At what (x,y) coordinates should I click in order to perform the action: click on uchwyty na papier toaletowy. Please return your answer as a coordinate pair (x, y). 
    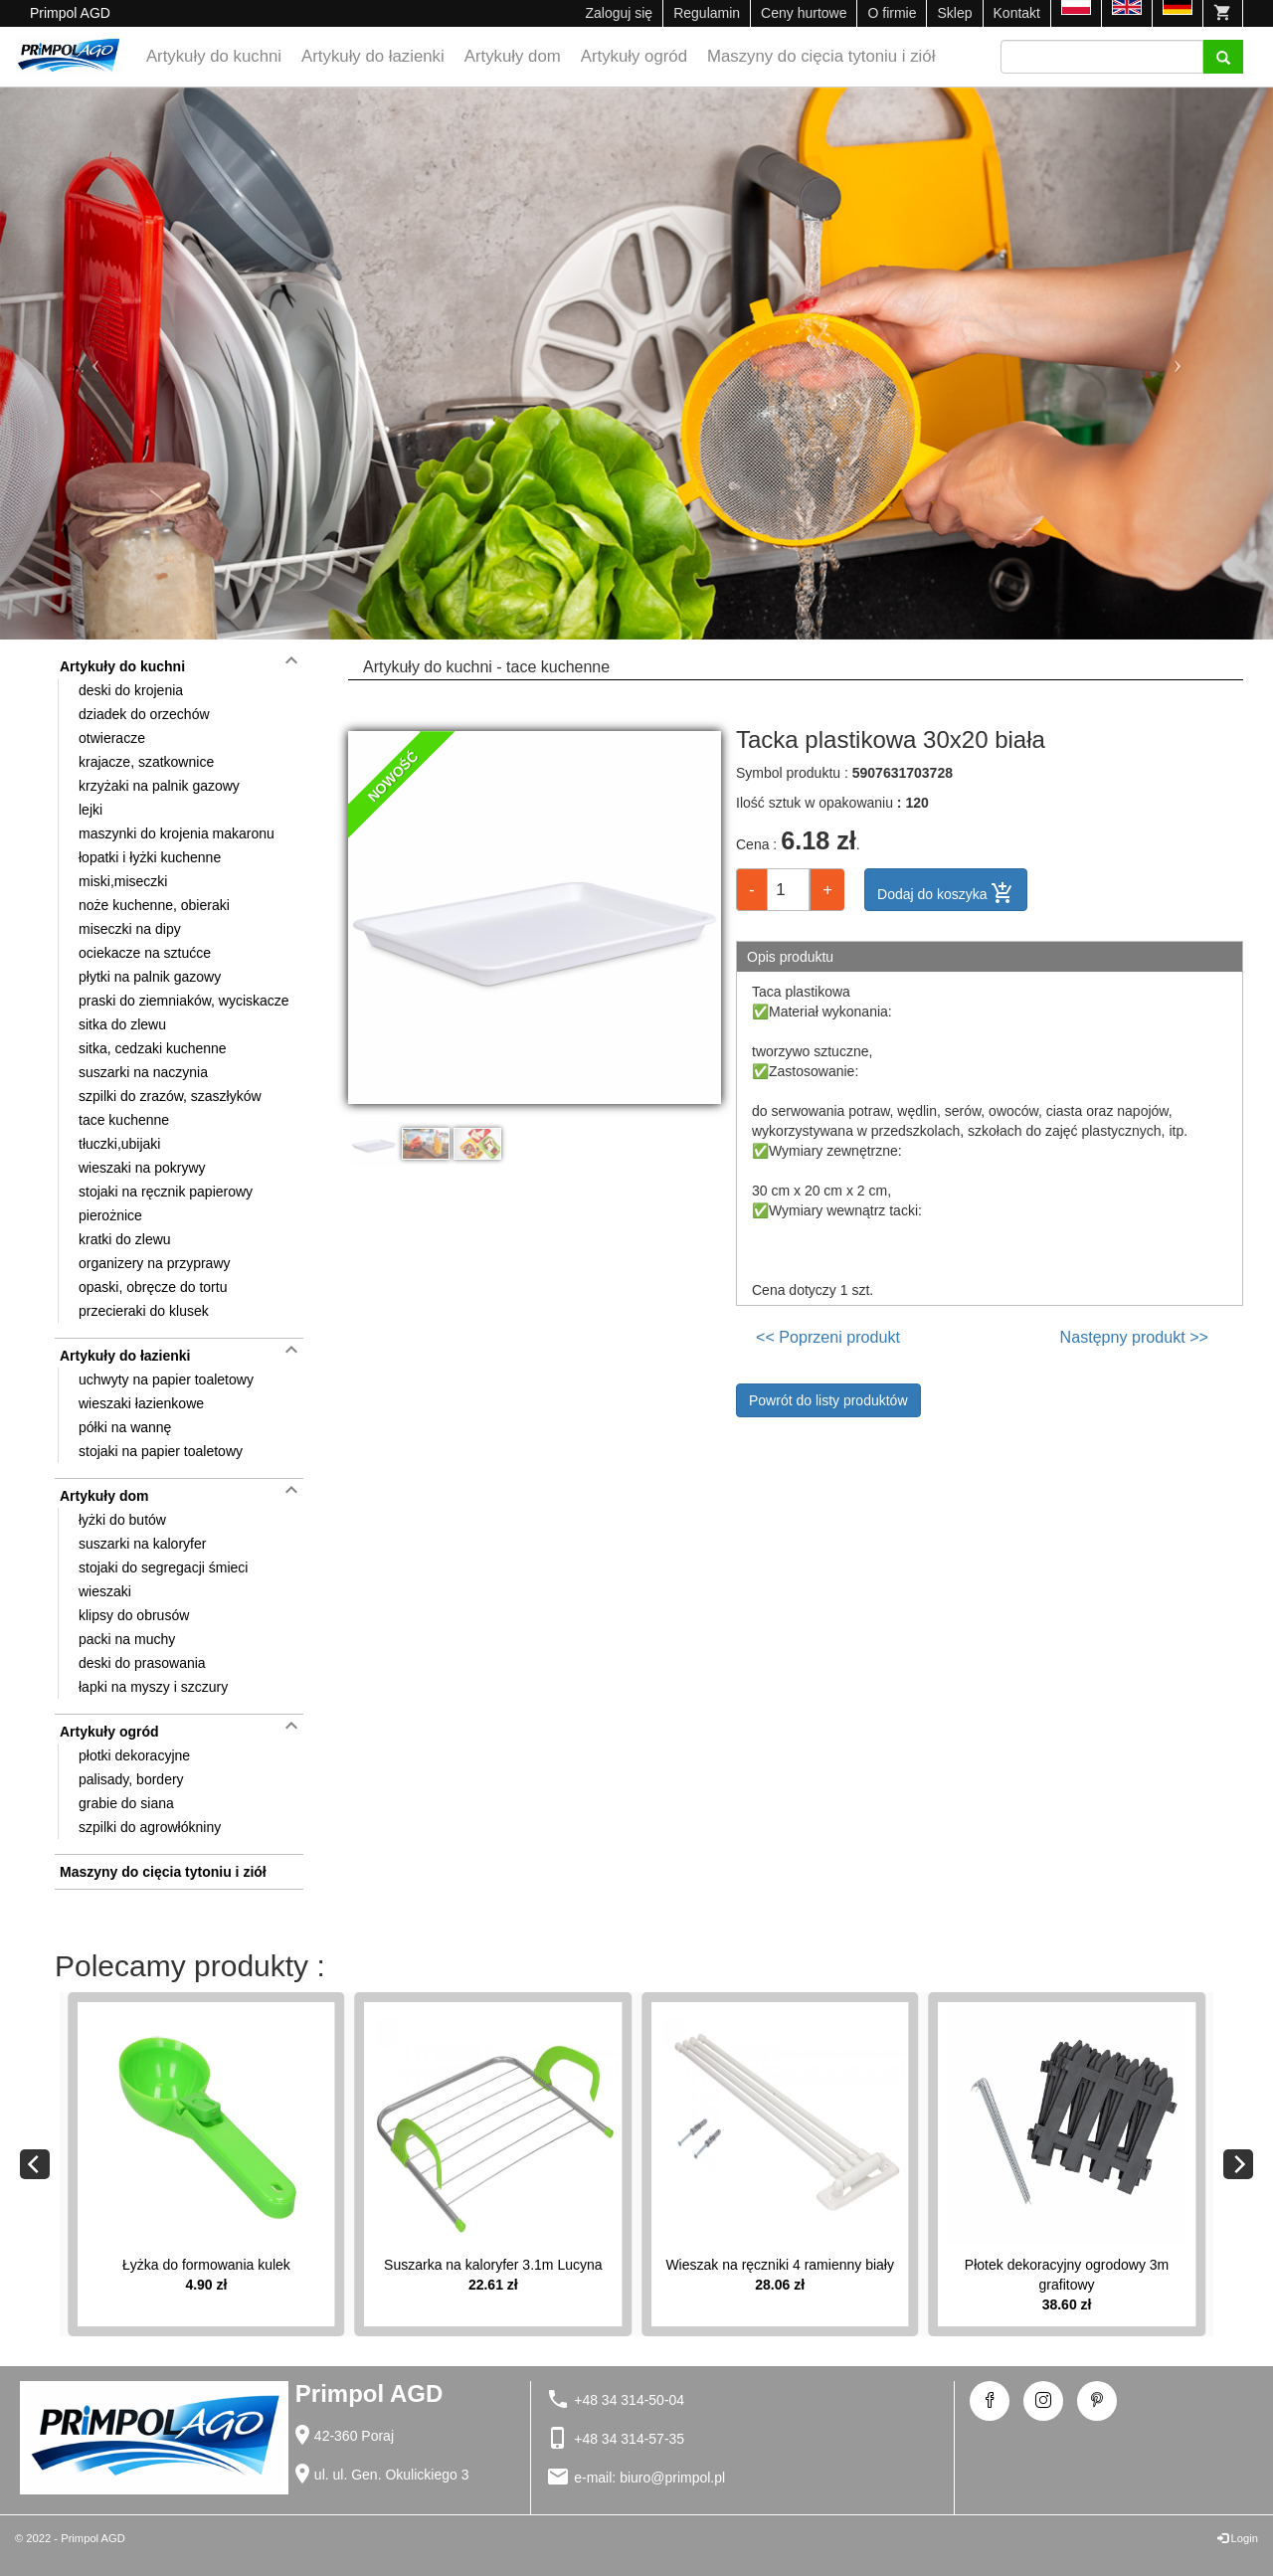
    Looking at the image, I should click on (166, 1379).